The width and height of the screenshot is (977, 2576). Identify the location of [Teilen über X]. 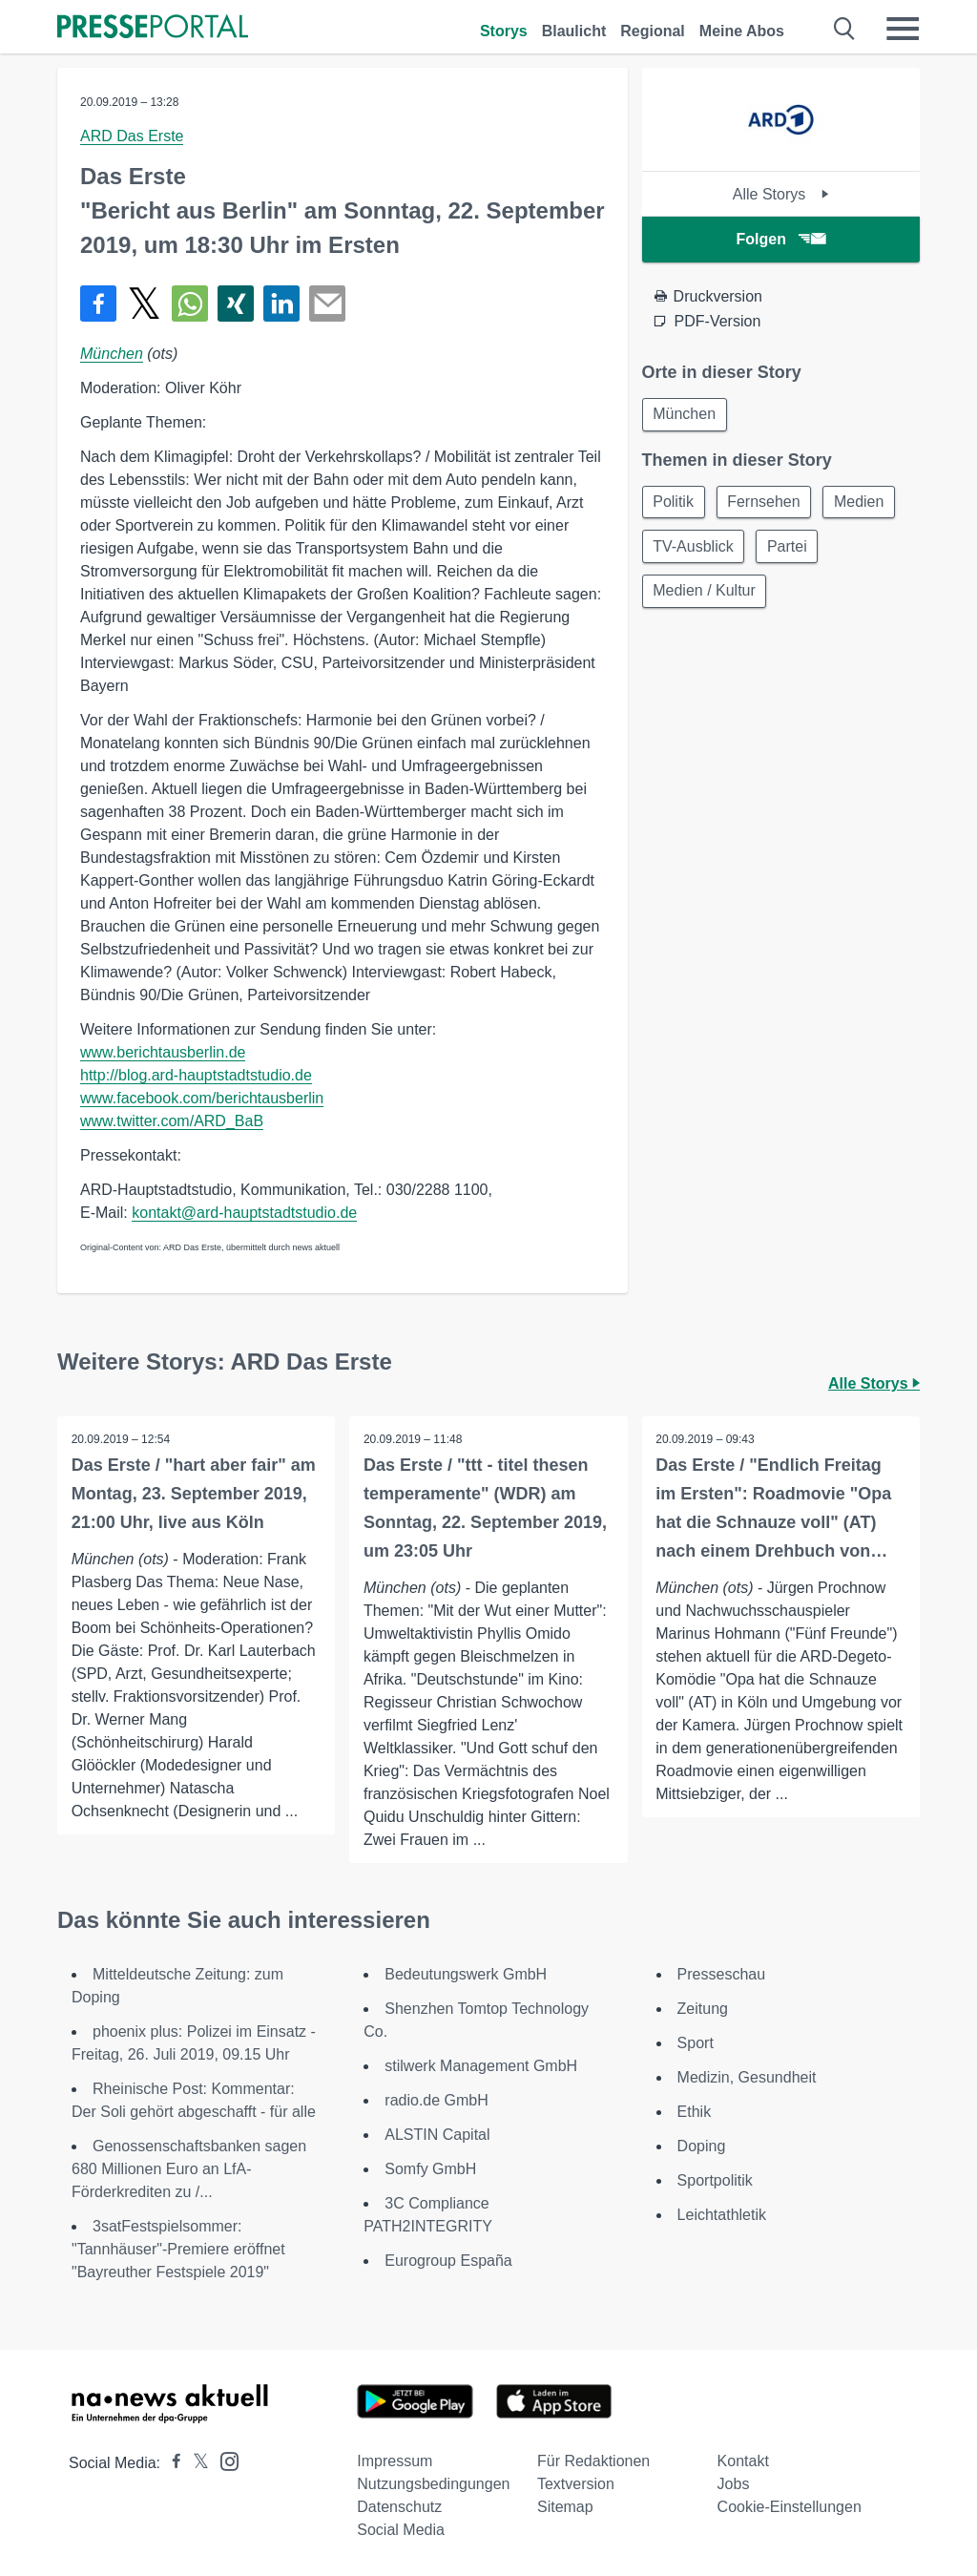
(144, 303).